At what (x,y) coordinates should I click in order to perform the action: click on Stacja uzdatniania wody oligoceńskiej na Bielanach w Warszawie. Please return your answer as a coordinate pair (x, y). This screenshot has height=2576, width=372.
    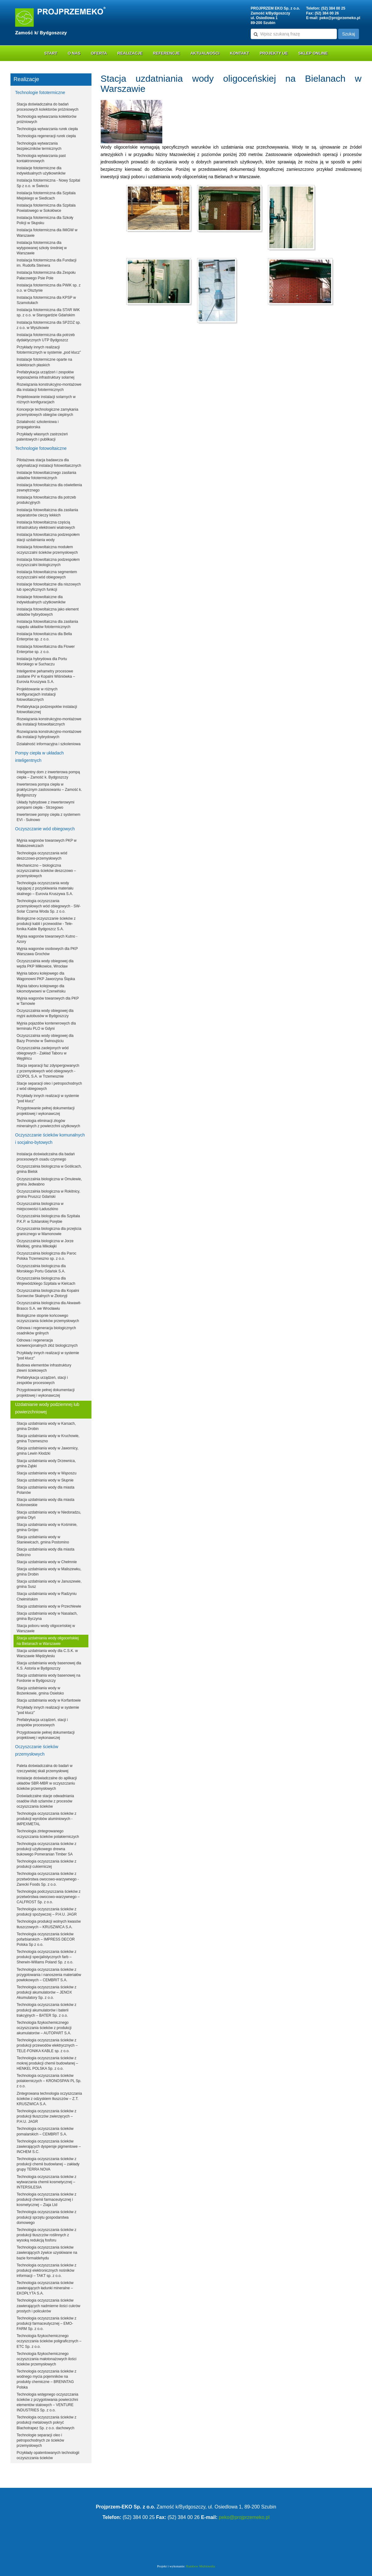
    Looking at the image, I should click on (48, 1640).